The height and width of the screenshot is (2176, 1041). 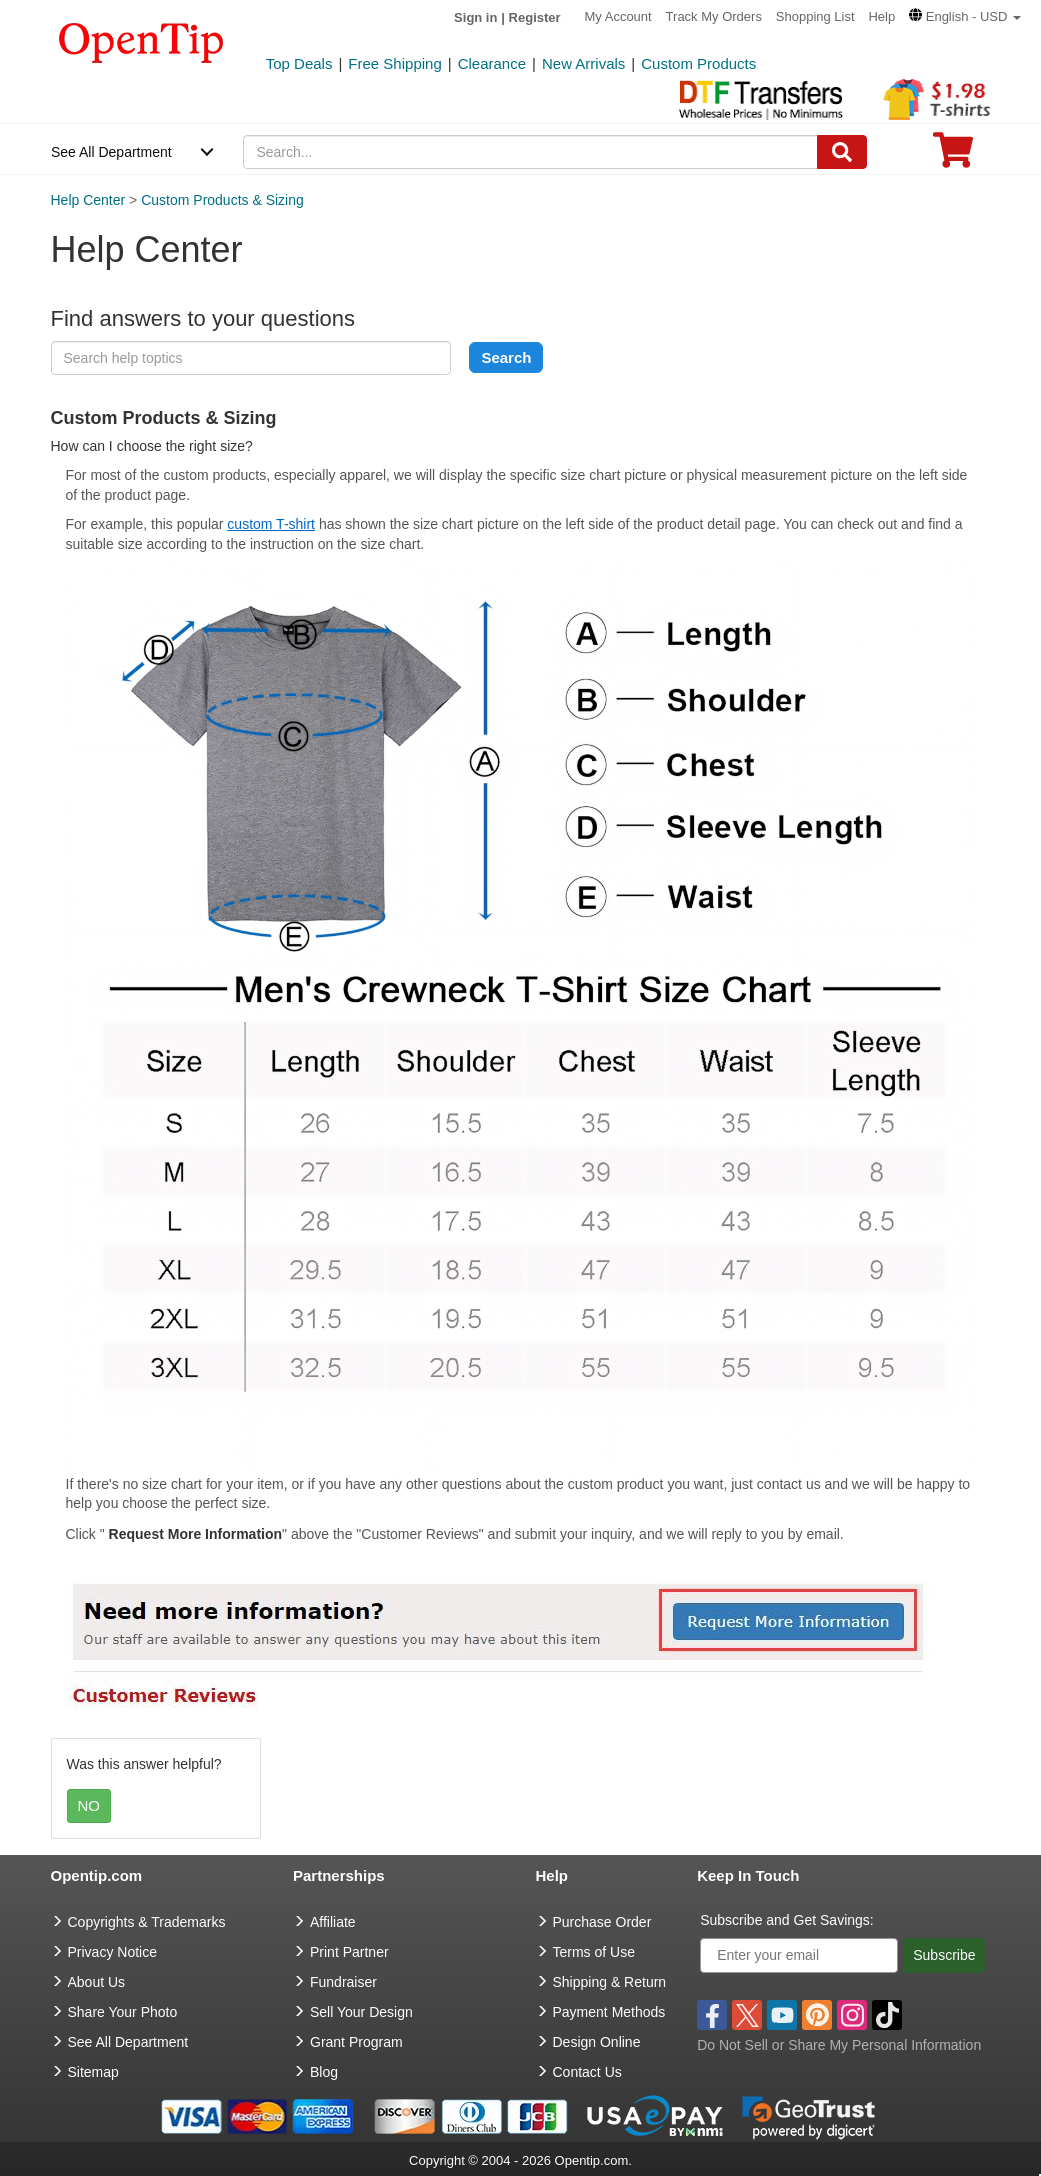 I want to click on Shopping List, so click(x=815, y=16).